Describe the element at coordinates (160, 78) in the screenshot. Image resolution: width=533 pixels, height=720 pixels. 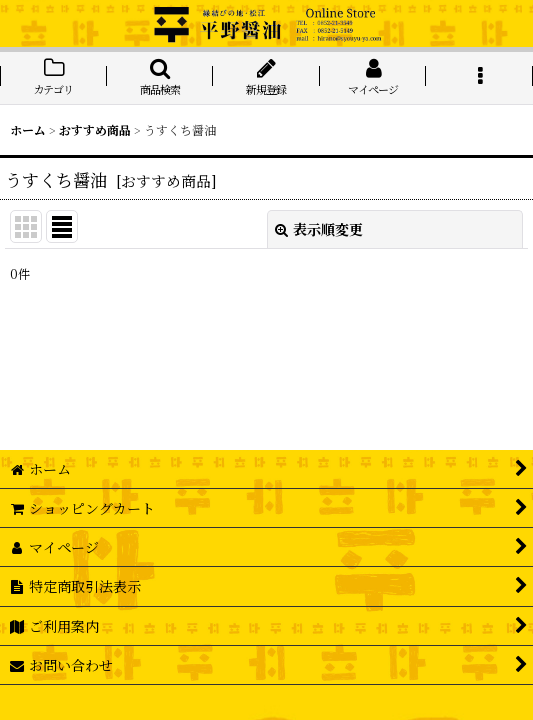
I see `[button]` at that location.